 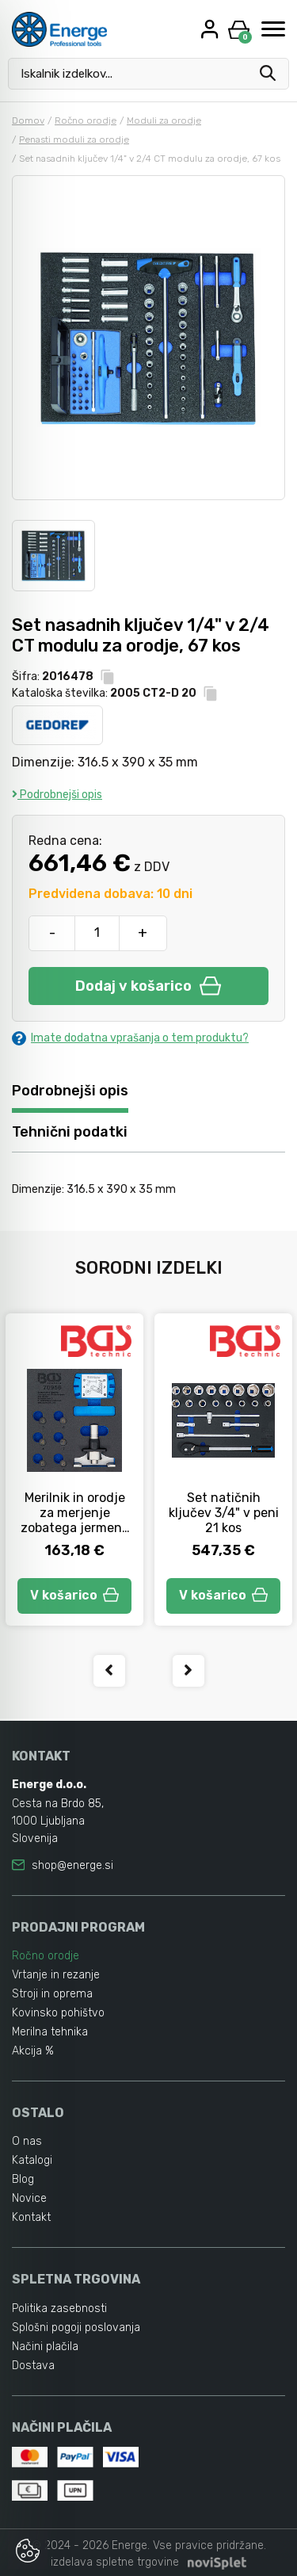 I want to click on Ročno orodje, so click(x=85, y=120).